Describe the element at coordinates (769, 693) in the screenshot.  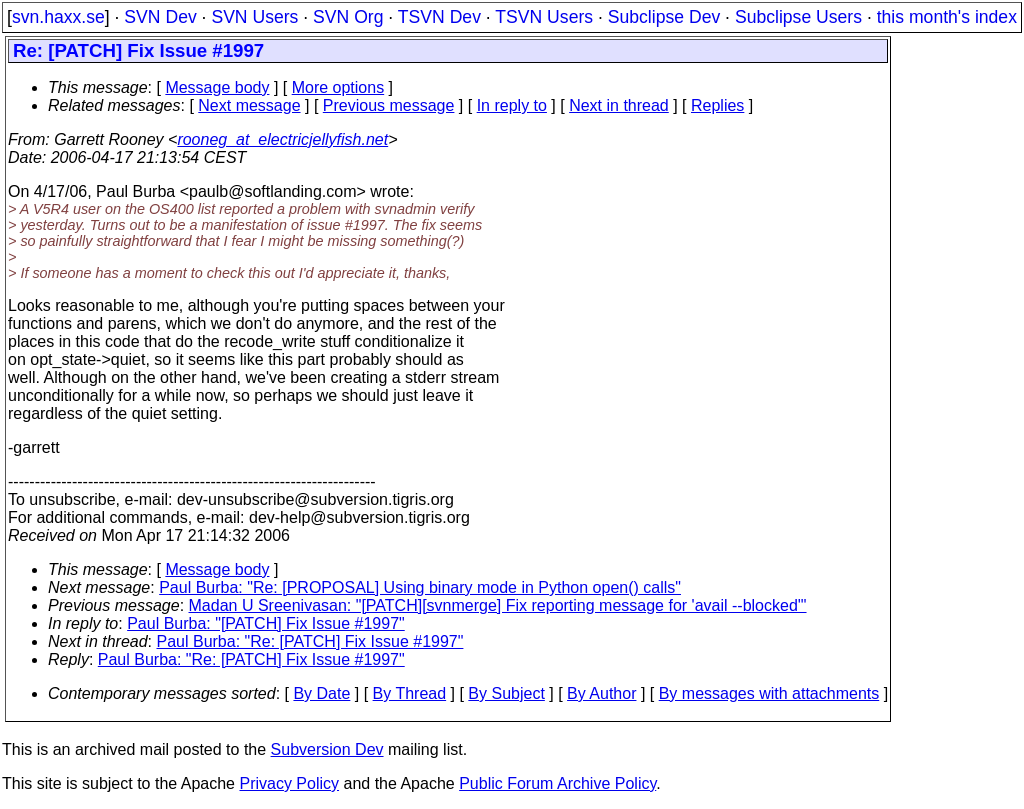
I see `By messages with attachments` at that location.